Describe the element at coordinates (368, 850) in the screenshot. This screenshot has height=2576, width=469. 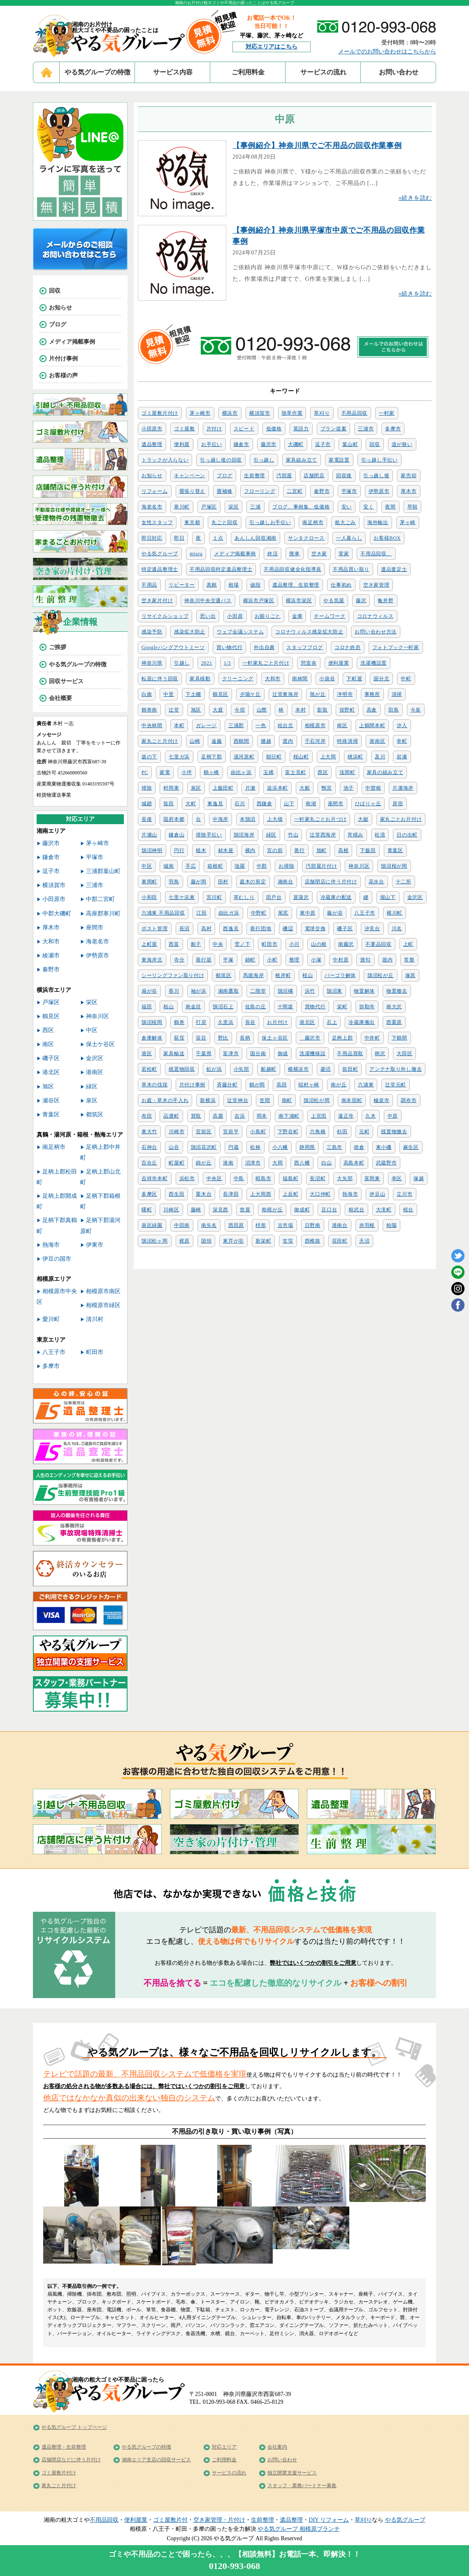
I see `下飯田` at that location.